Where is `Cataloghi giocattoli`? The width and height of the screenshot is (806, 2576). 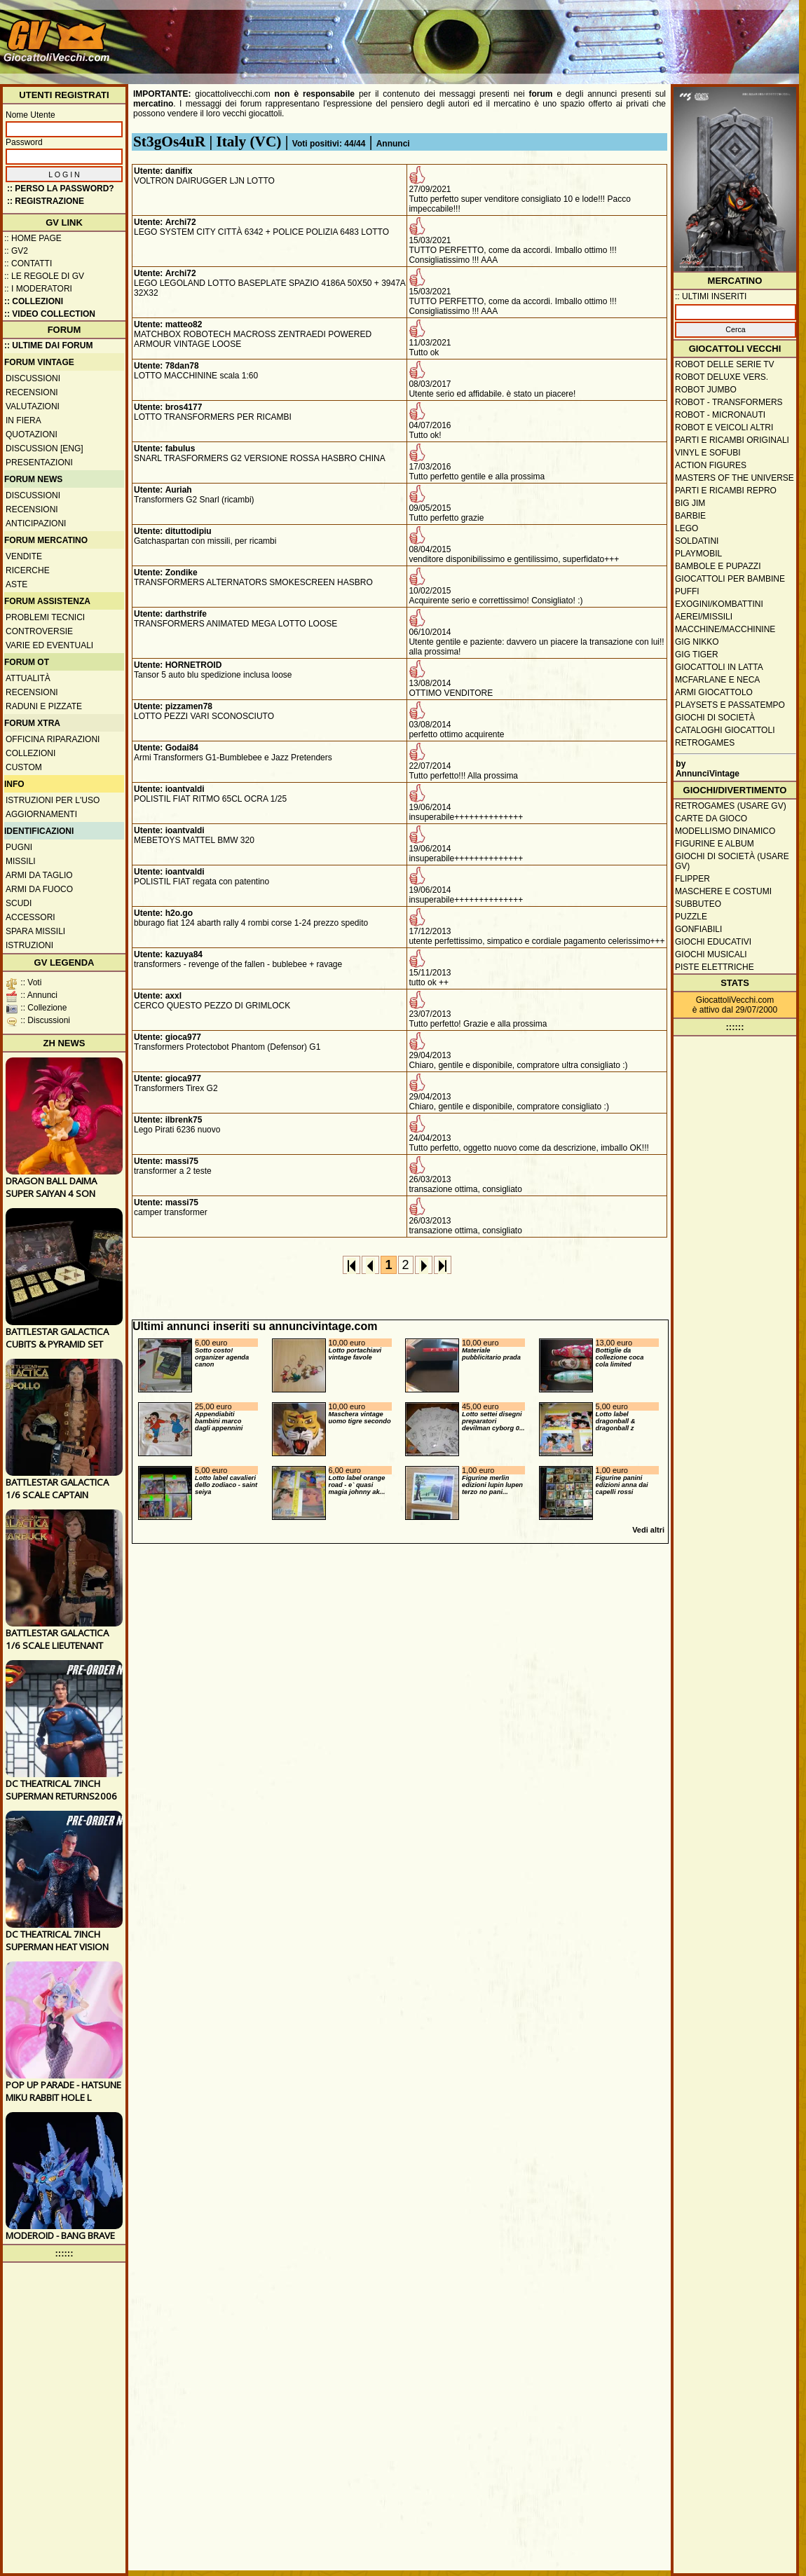 Cataloghi giocattoli is located at coordinates (724, 730).